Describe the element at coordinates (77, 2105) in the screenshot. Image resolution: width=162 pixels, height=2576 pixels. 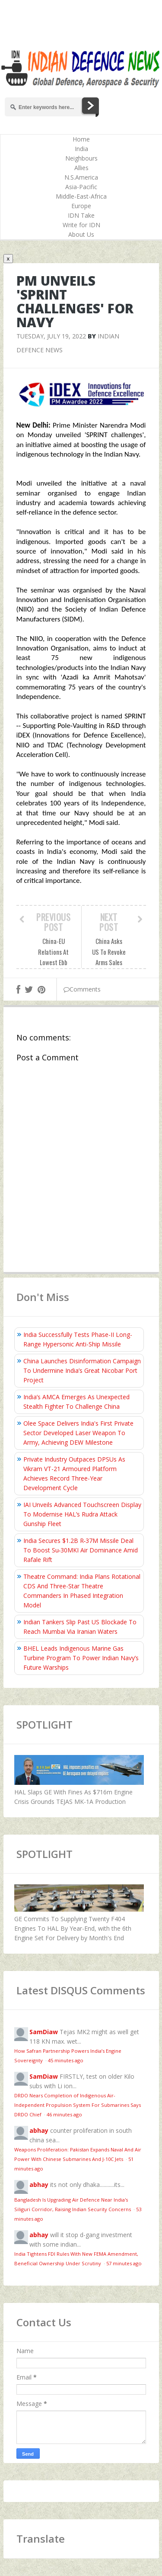
I see `DRDO Nears Completion of Indigenous Air-Independent Propulsion System For Submarines Says DRDO Chief` at that location.